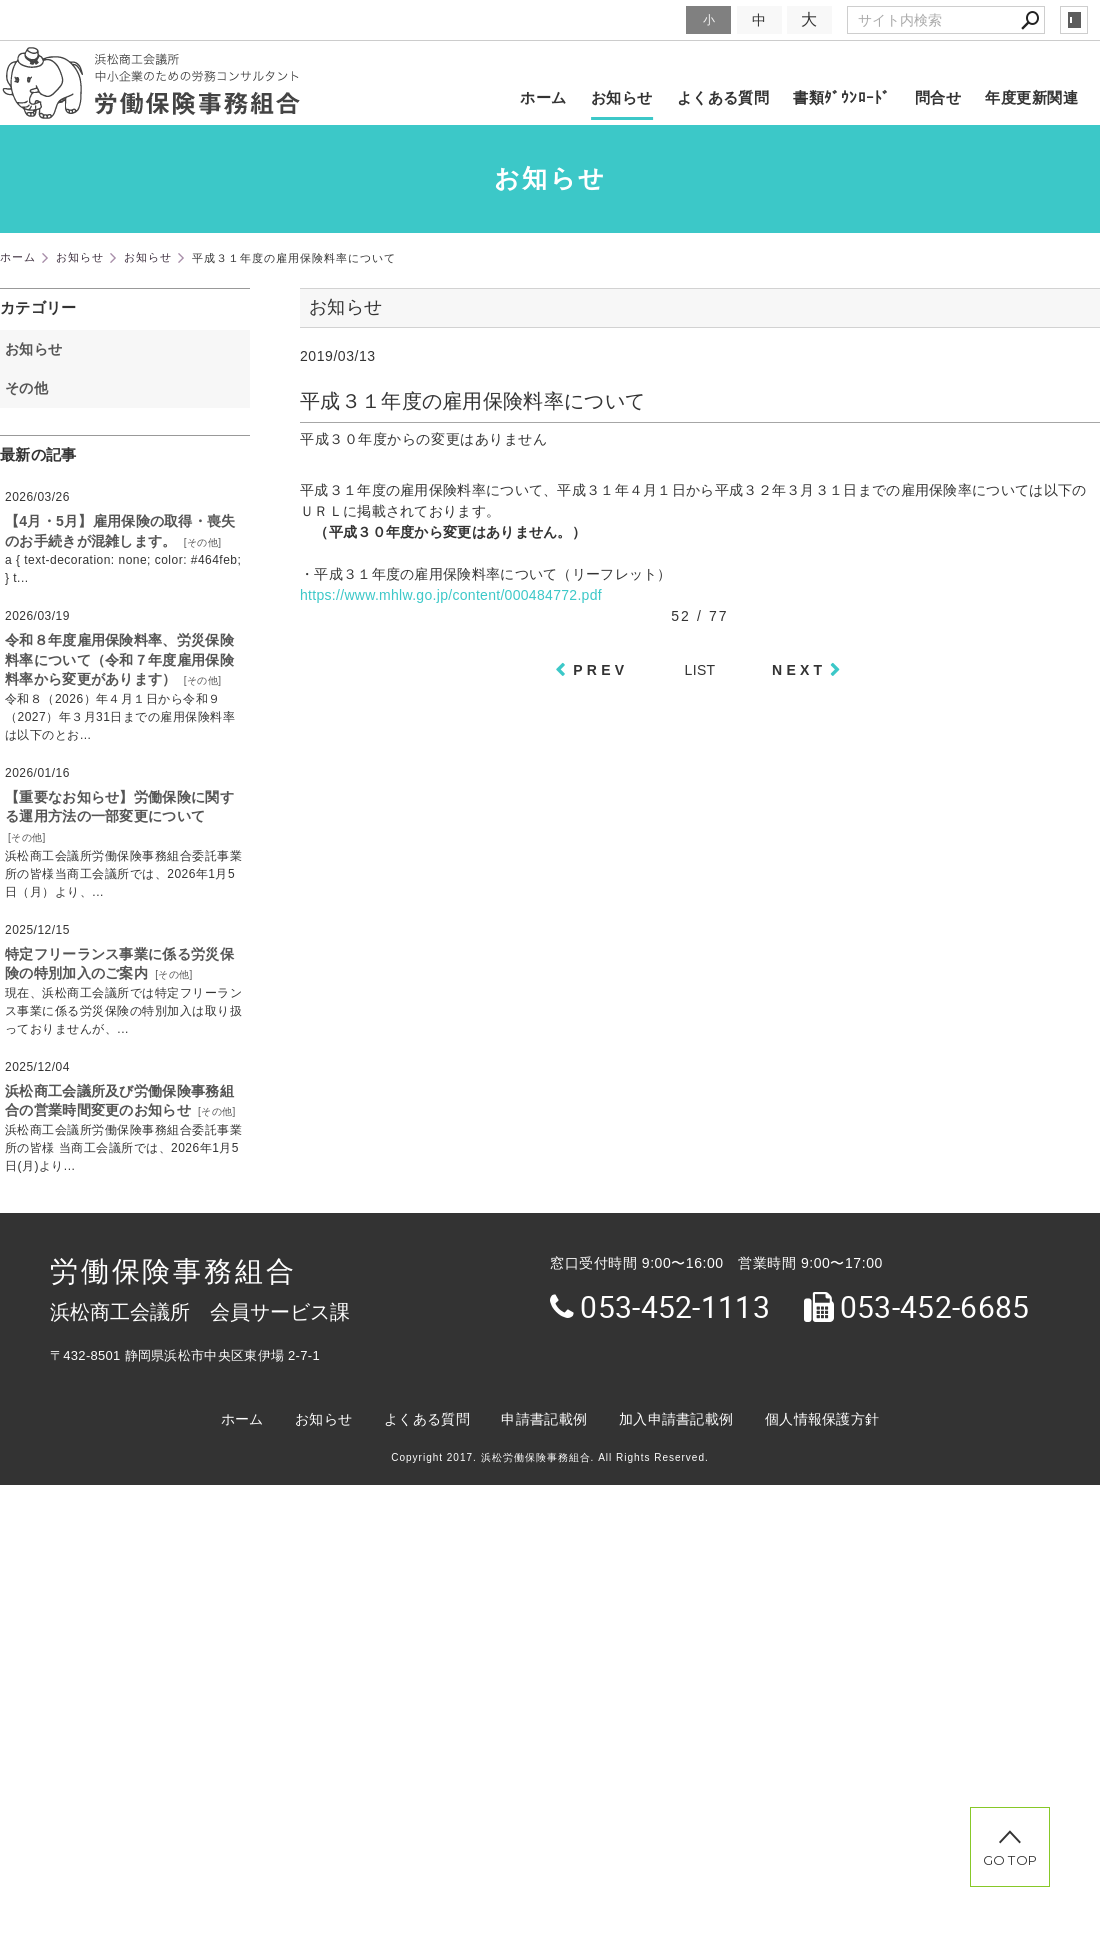  I want to click on NEXT, so click(799, 670).